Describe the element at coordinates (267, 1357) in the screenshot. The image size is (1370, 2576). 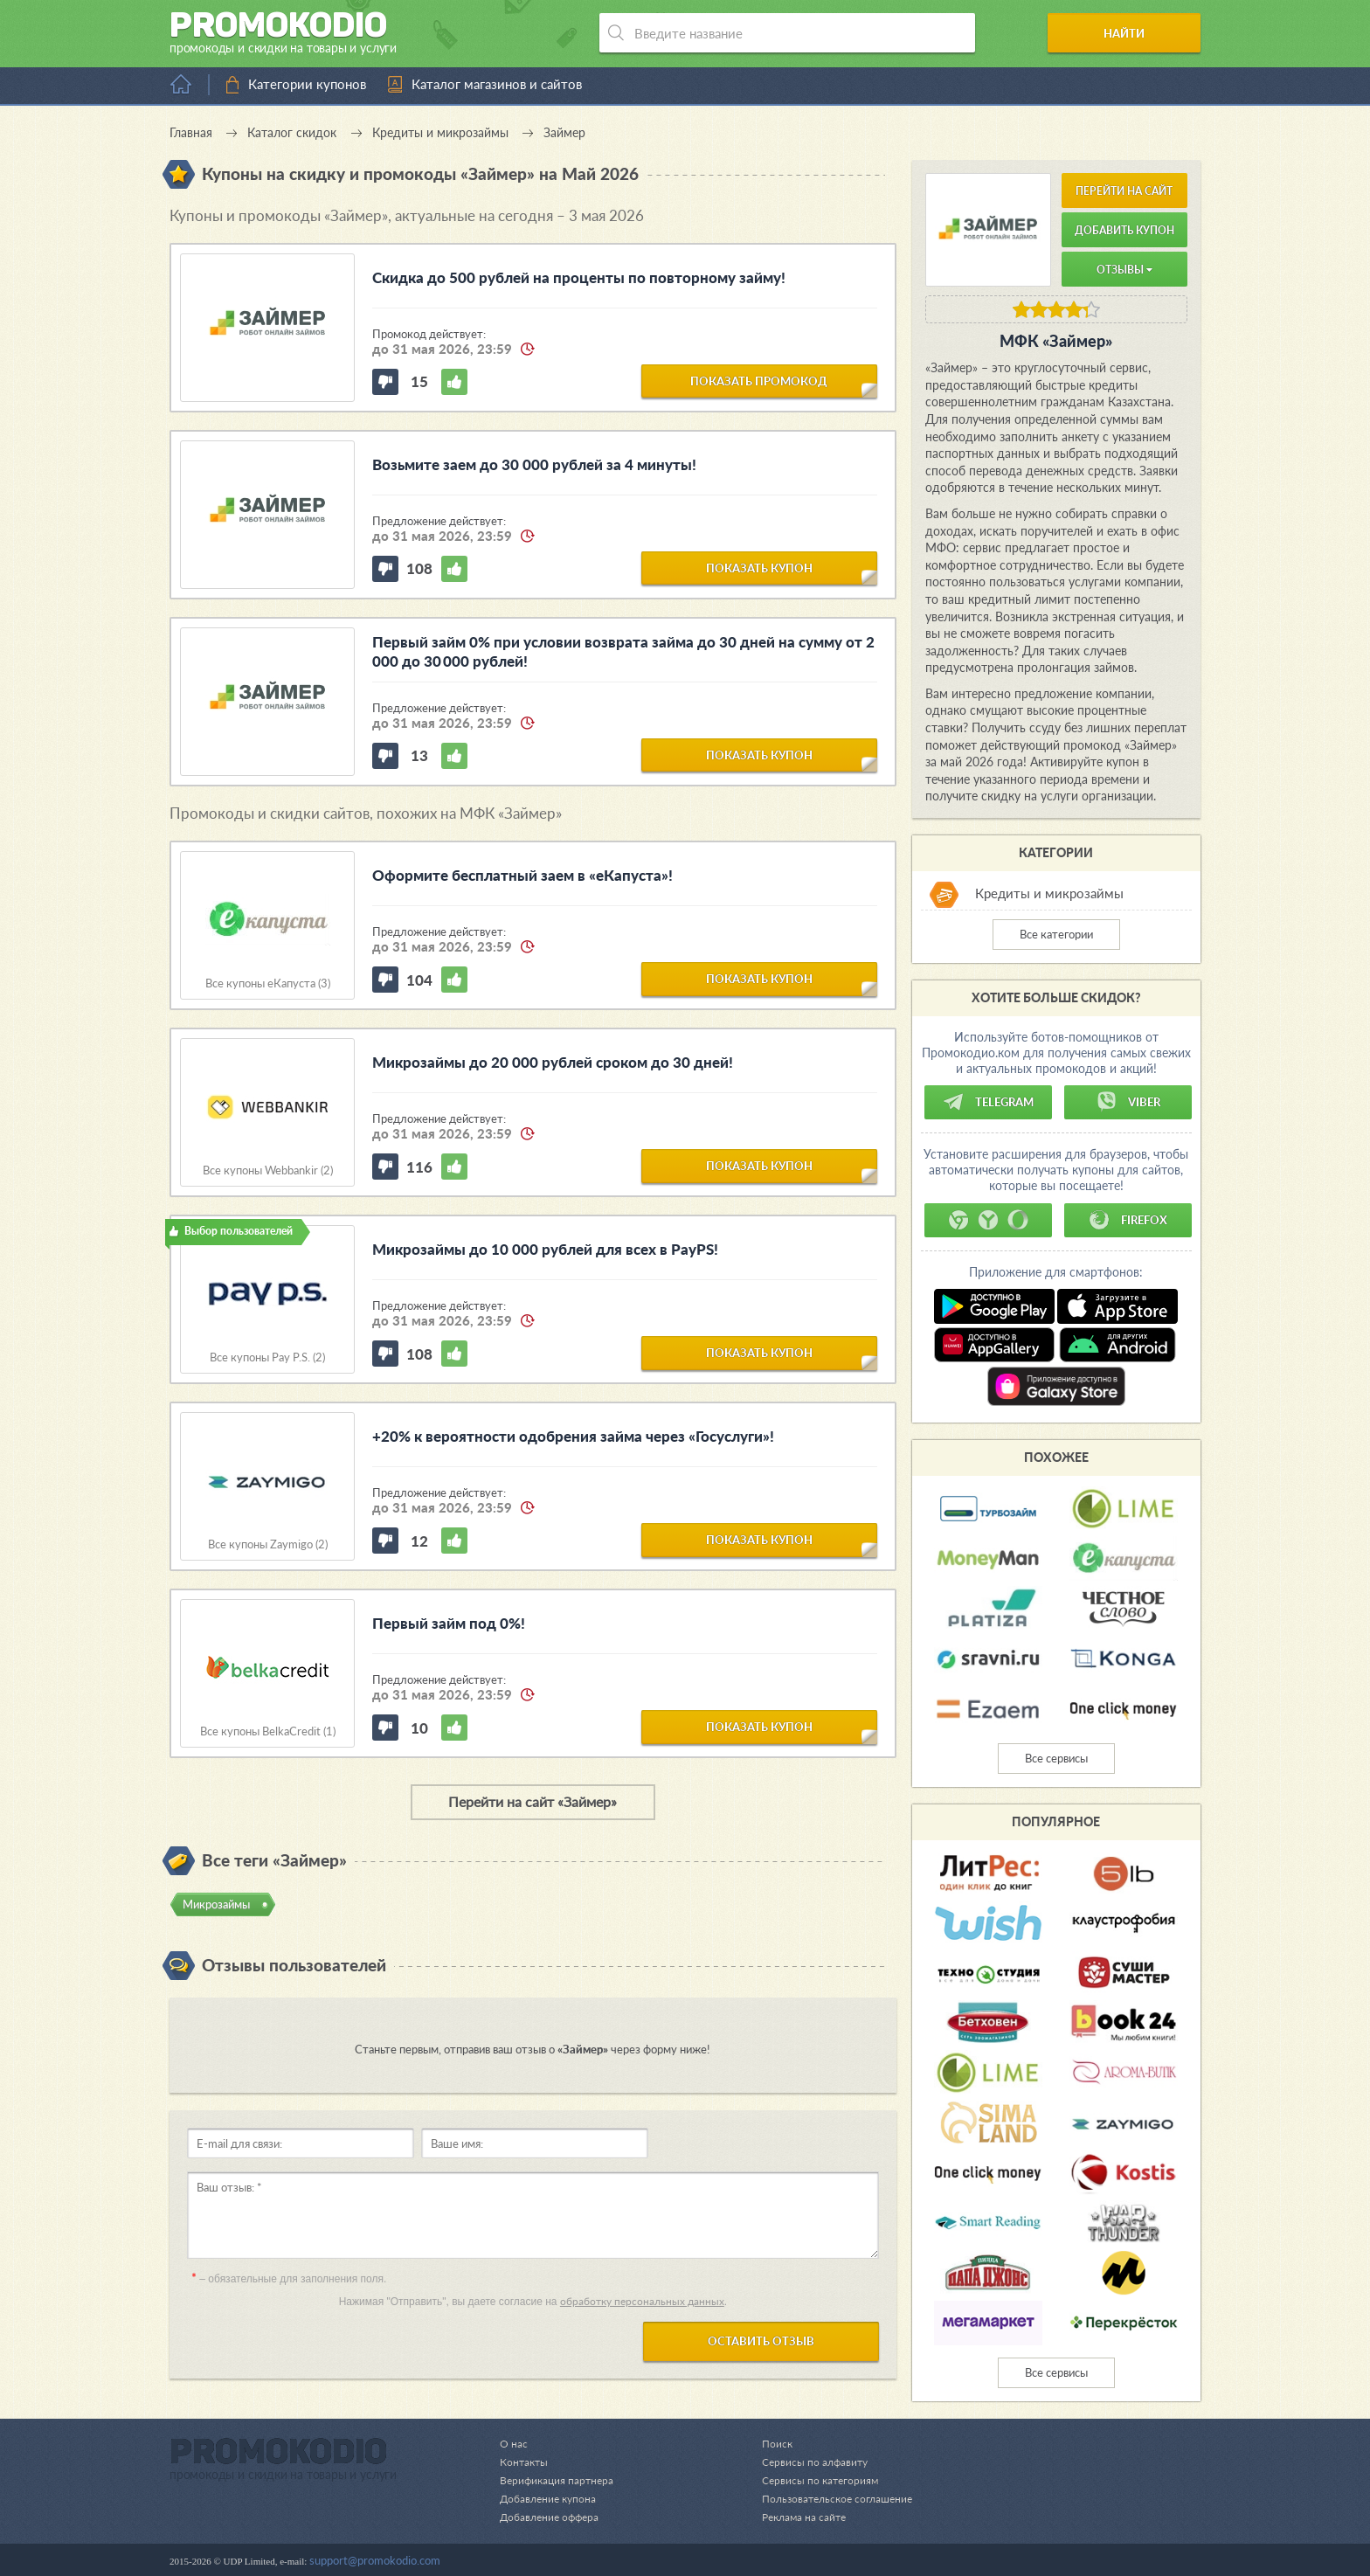
I see `Все купоны Pay P.S. (2)` at that location.